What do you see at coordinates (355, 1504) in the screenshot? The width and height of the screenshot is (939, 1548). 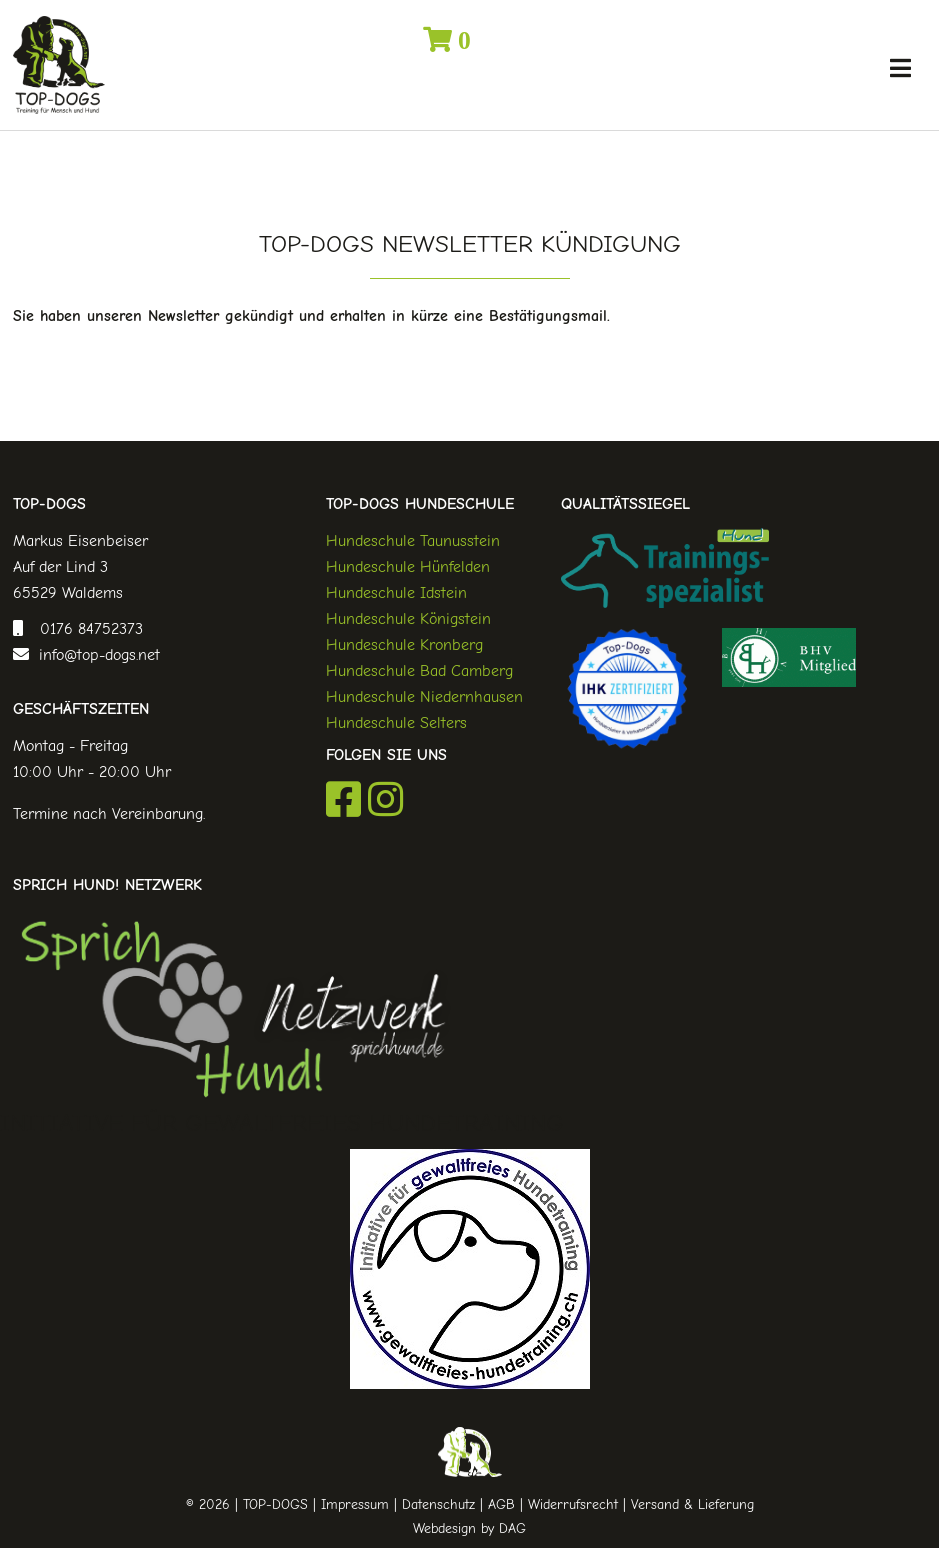 I see `Impressum` at bounding box center [355, 1504].